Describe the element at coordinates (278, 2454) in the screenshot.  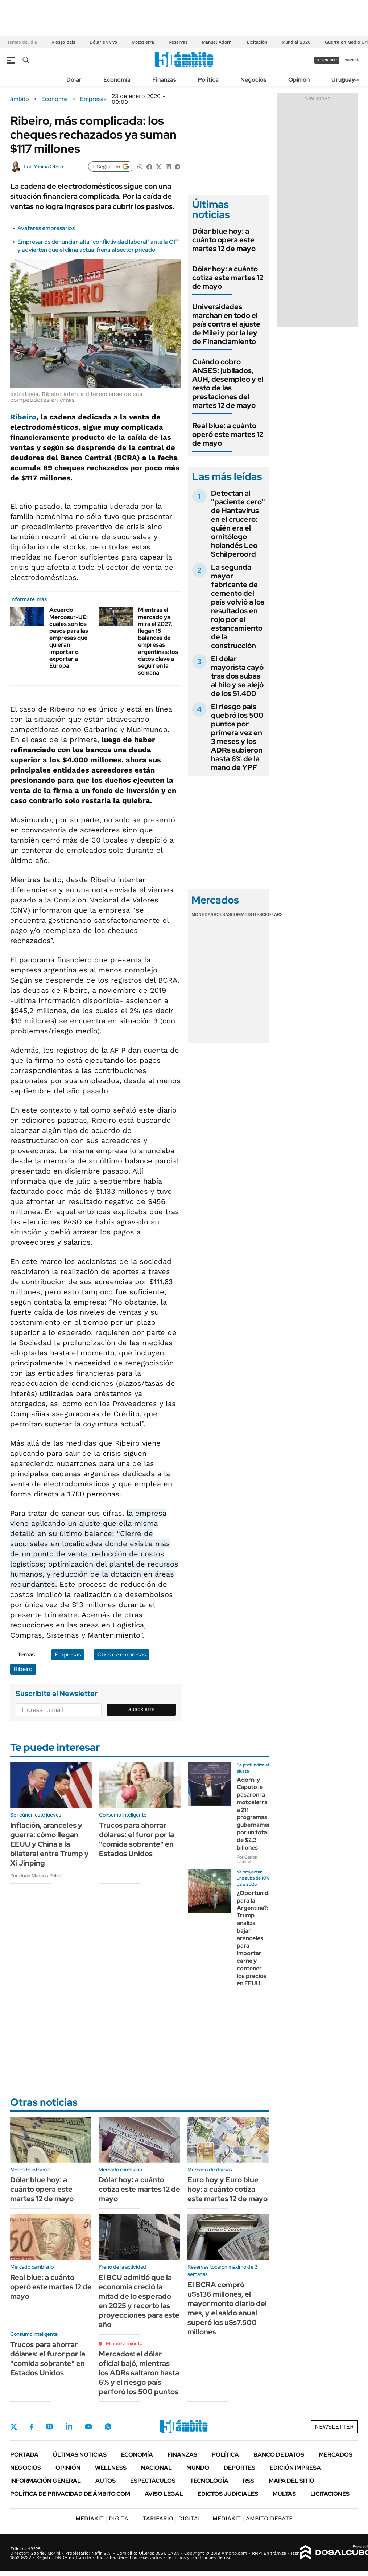
I see `Banco de Datos` at that location.